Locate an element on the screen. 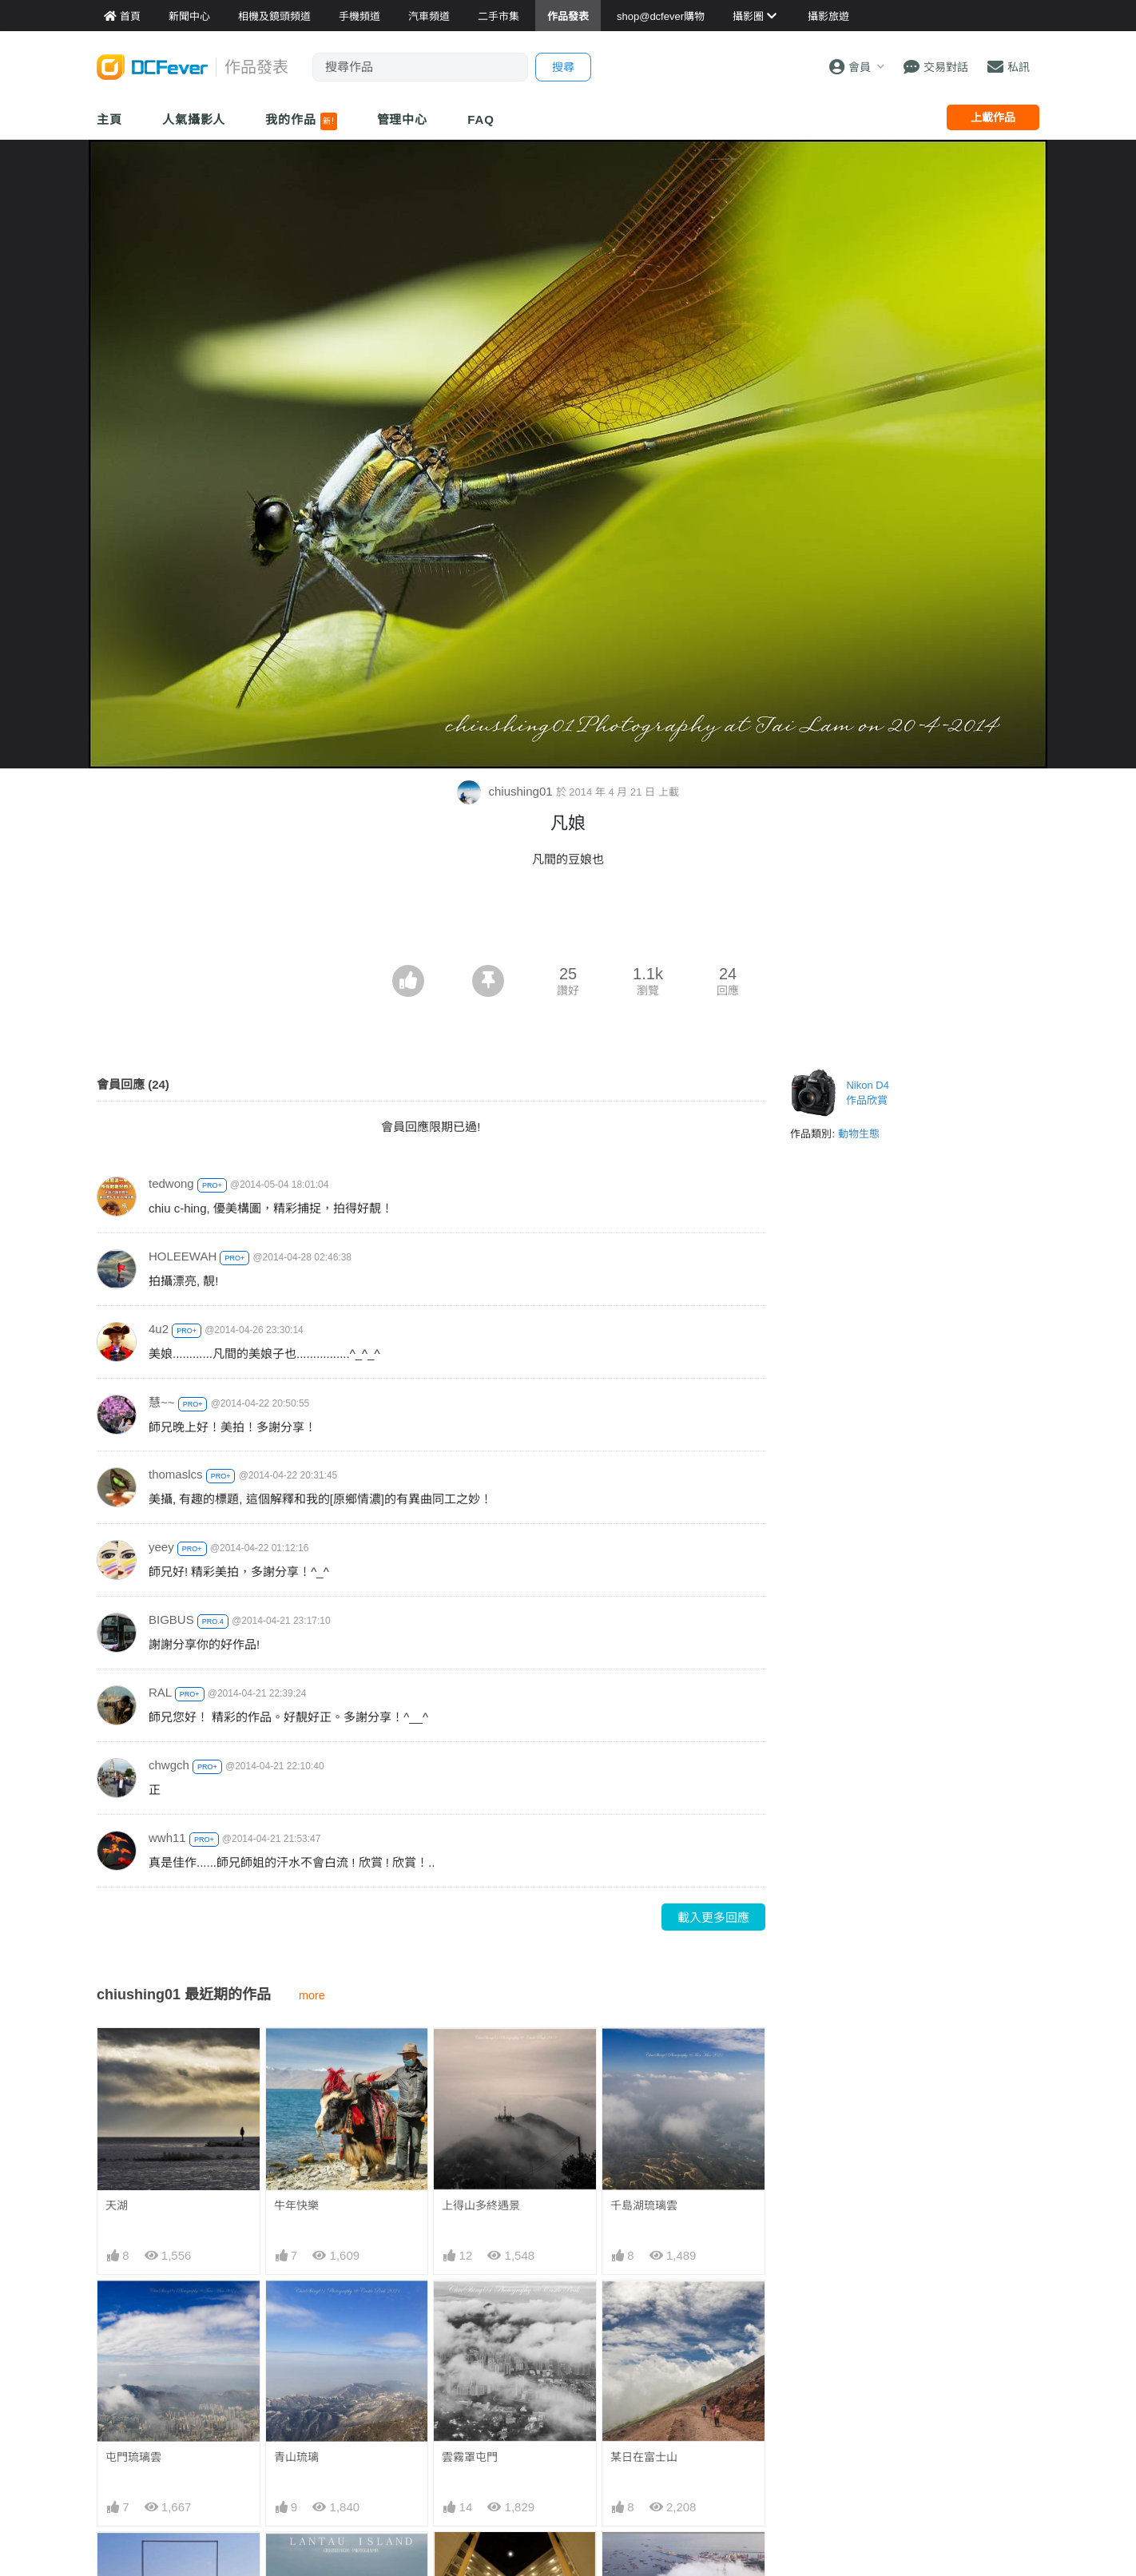 This screenshot has width=1136, height=2576. tedwong is located at coordinates (171, 1183).